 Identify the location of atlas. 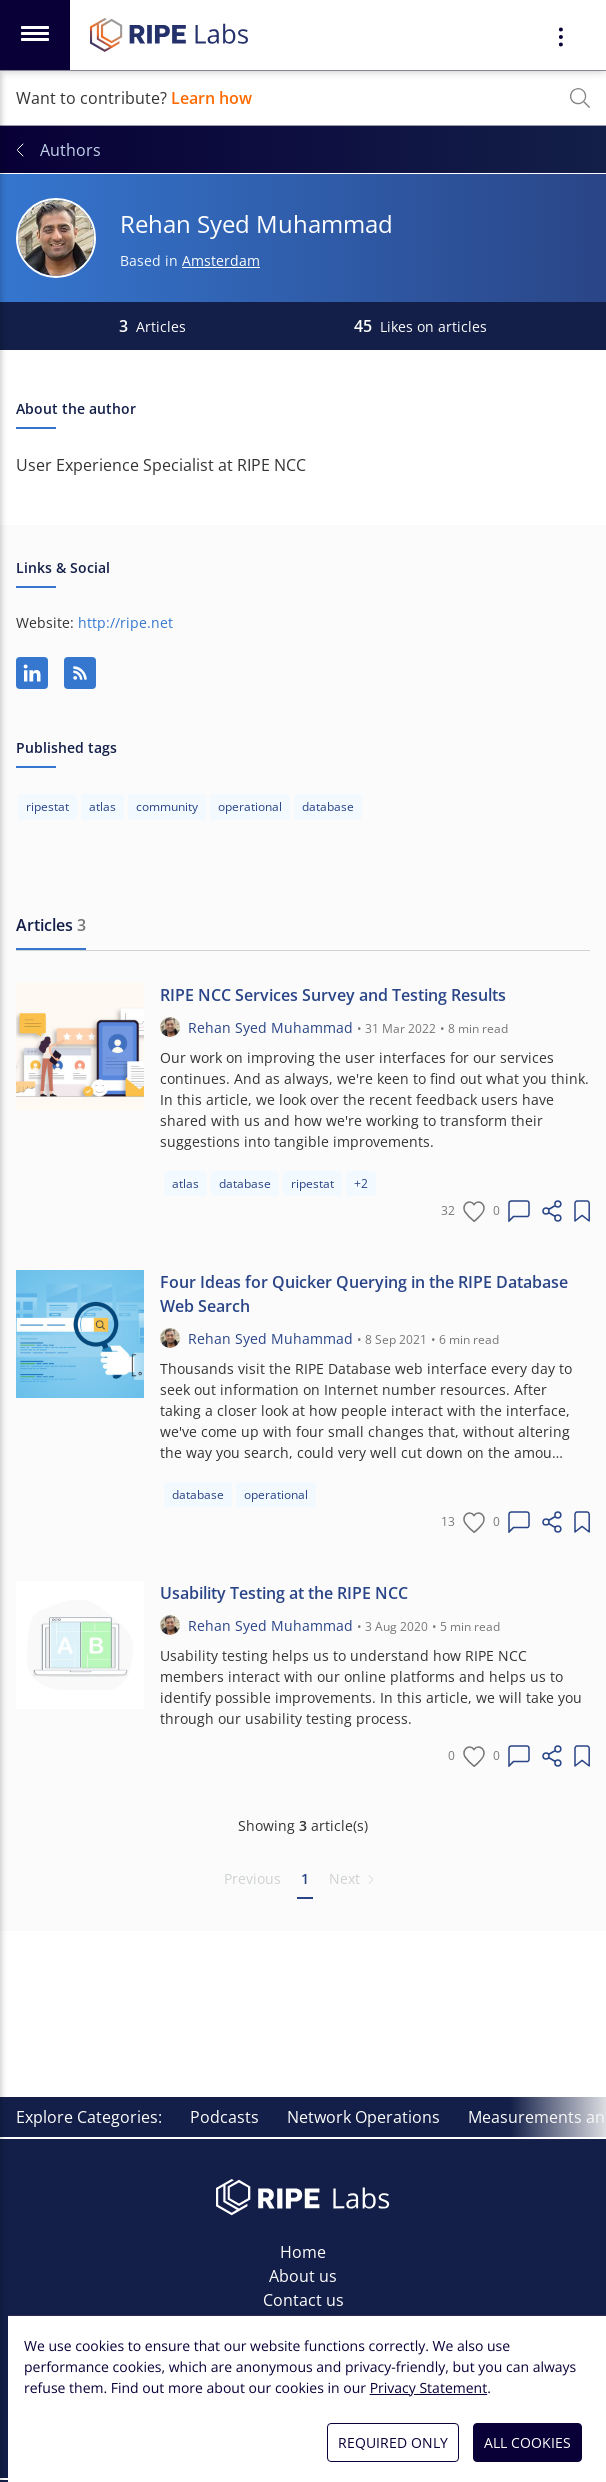
(102, 806).